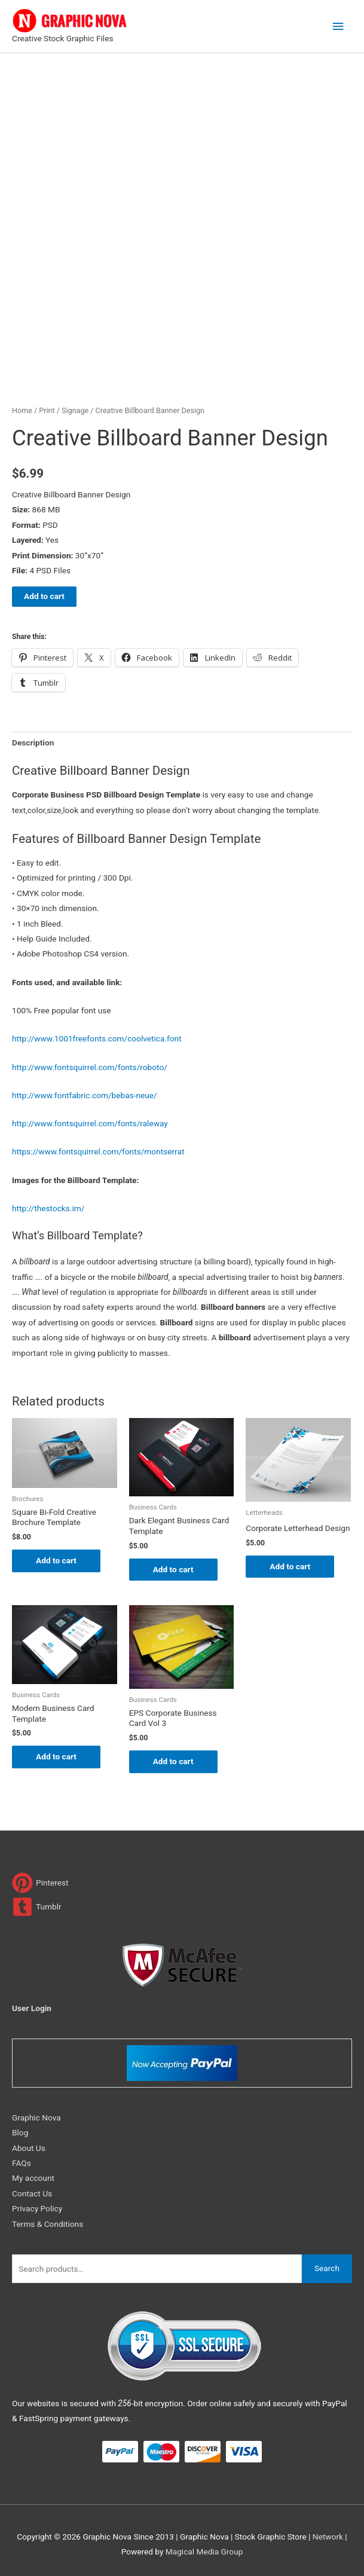 The width and height of the screenshot is (364, 2576). Describe the element at coordinates (89, 1067) in the screenshot. I see `http://www.fontsquirrel.com/fonts/roboto/` at that location.